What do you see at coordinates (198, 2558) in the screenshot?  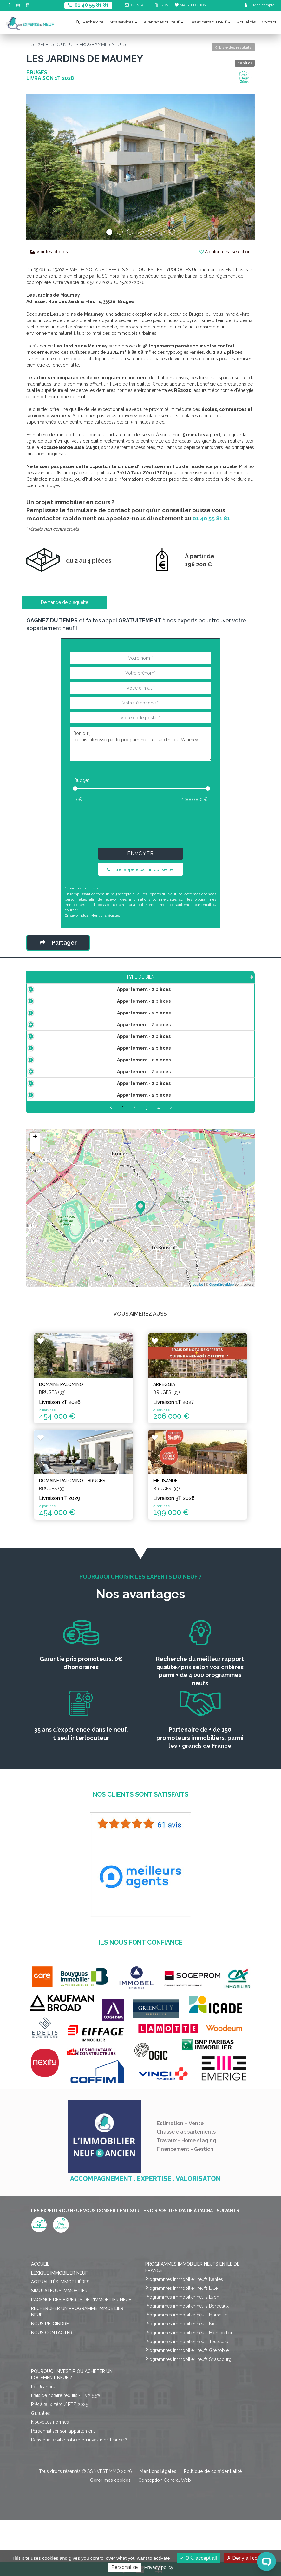 I see `OK, accept all` at bounding box center [198, 2558].